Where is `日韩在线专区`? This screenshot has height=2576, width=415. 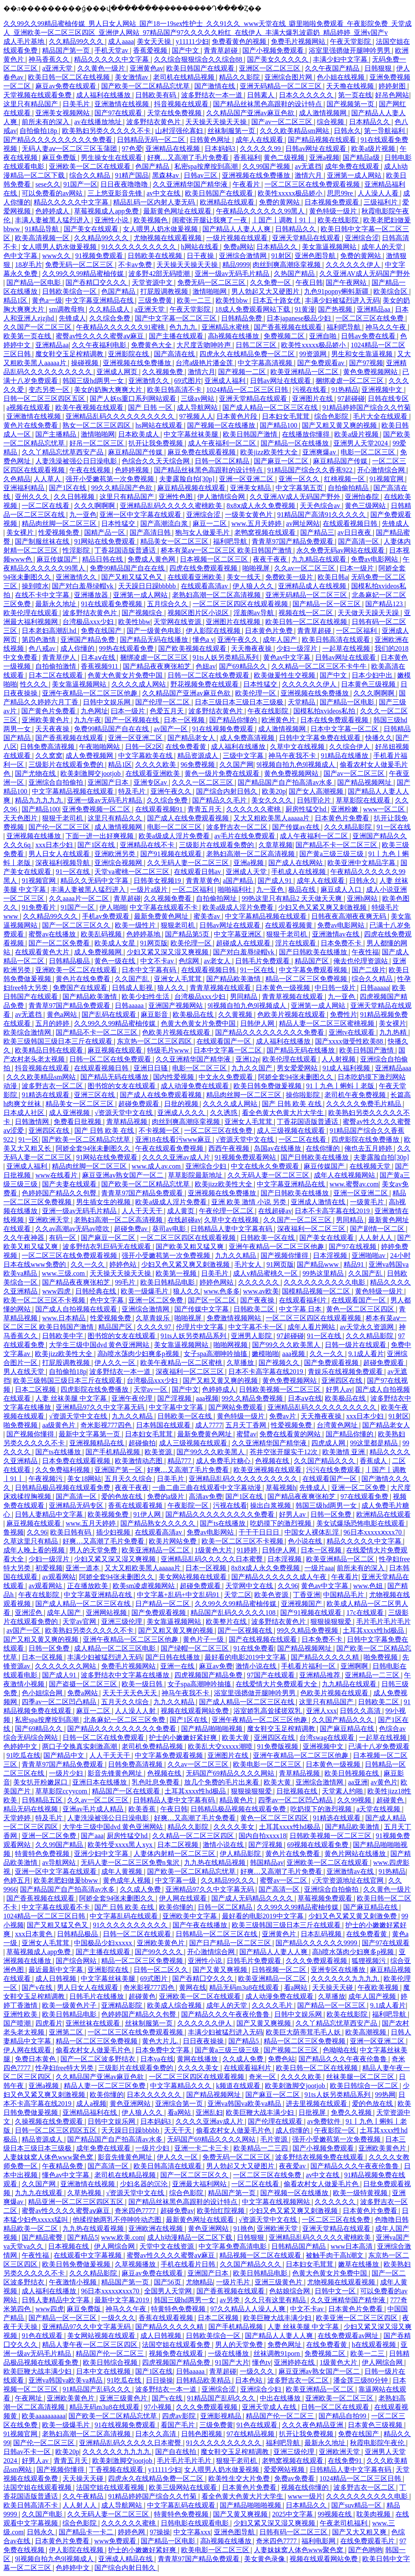
日韩在线专区 is located at coordinates (388, 398).